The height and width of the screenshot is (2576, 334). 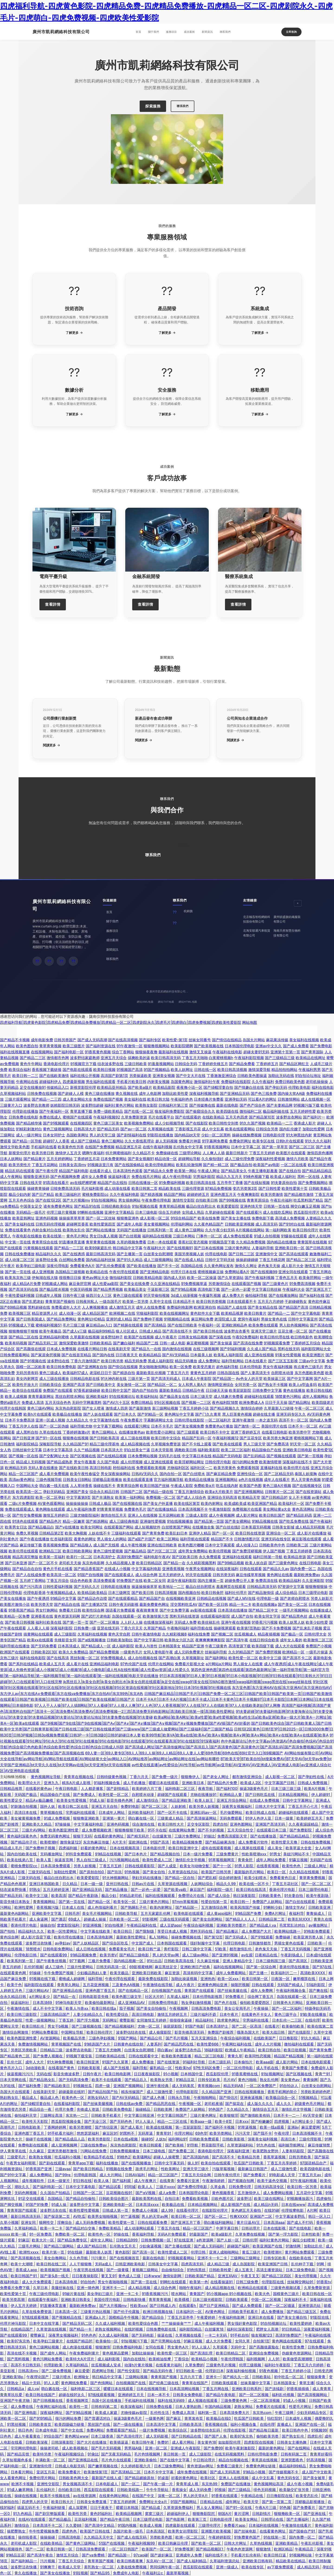 I want to click on 亚洲卡一, so click(x=213, y=2376).